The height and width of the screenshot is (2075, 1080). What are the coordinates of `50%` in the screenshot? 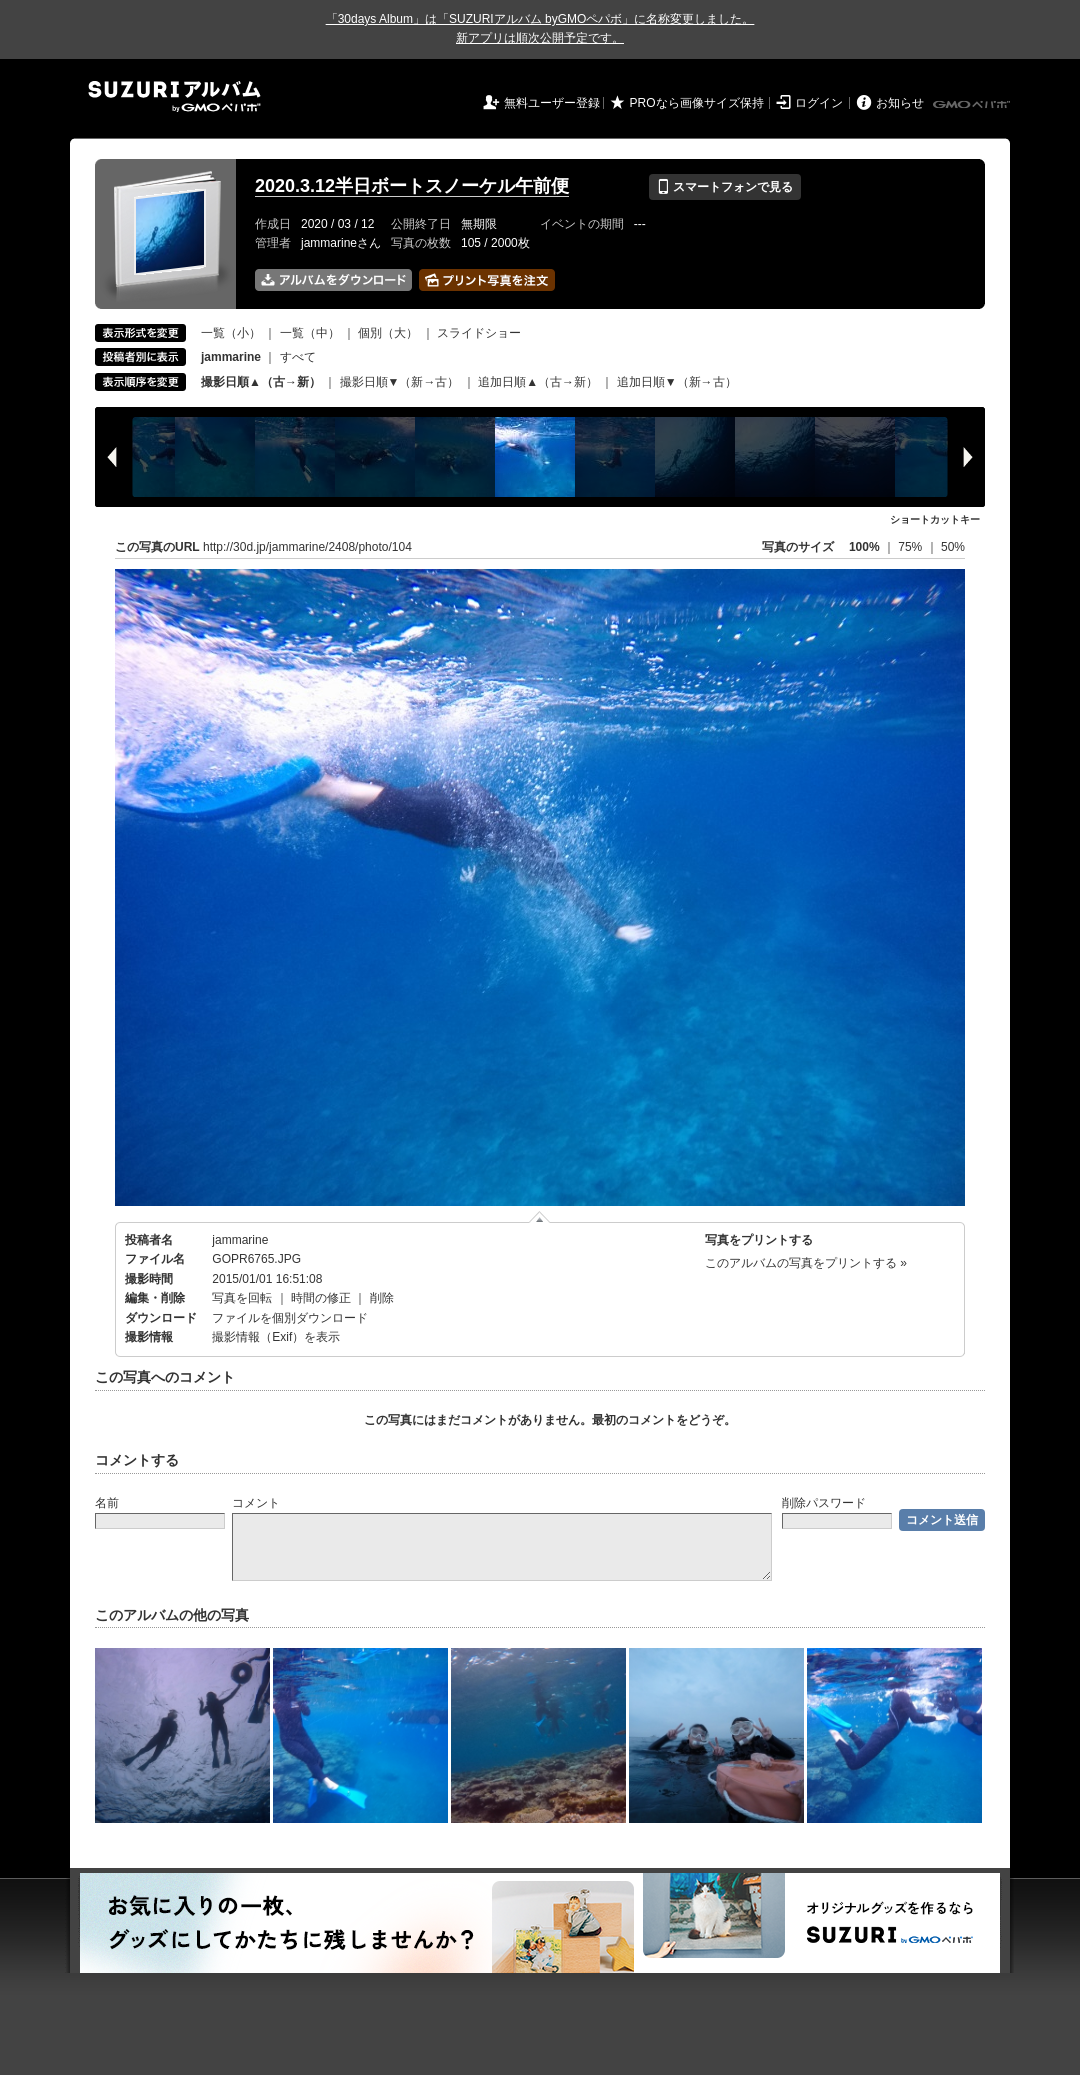 It's located at (953, 547).